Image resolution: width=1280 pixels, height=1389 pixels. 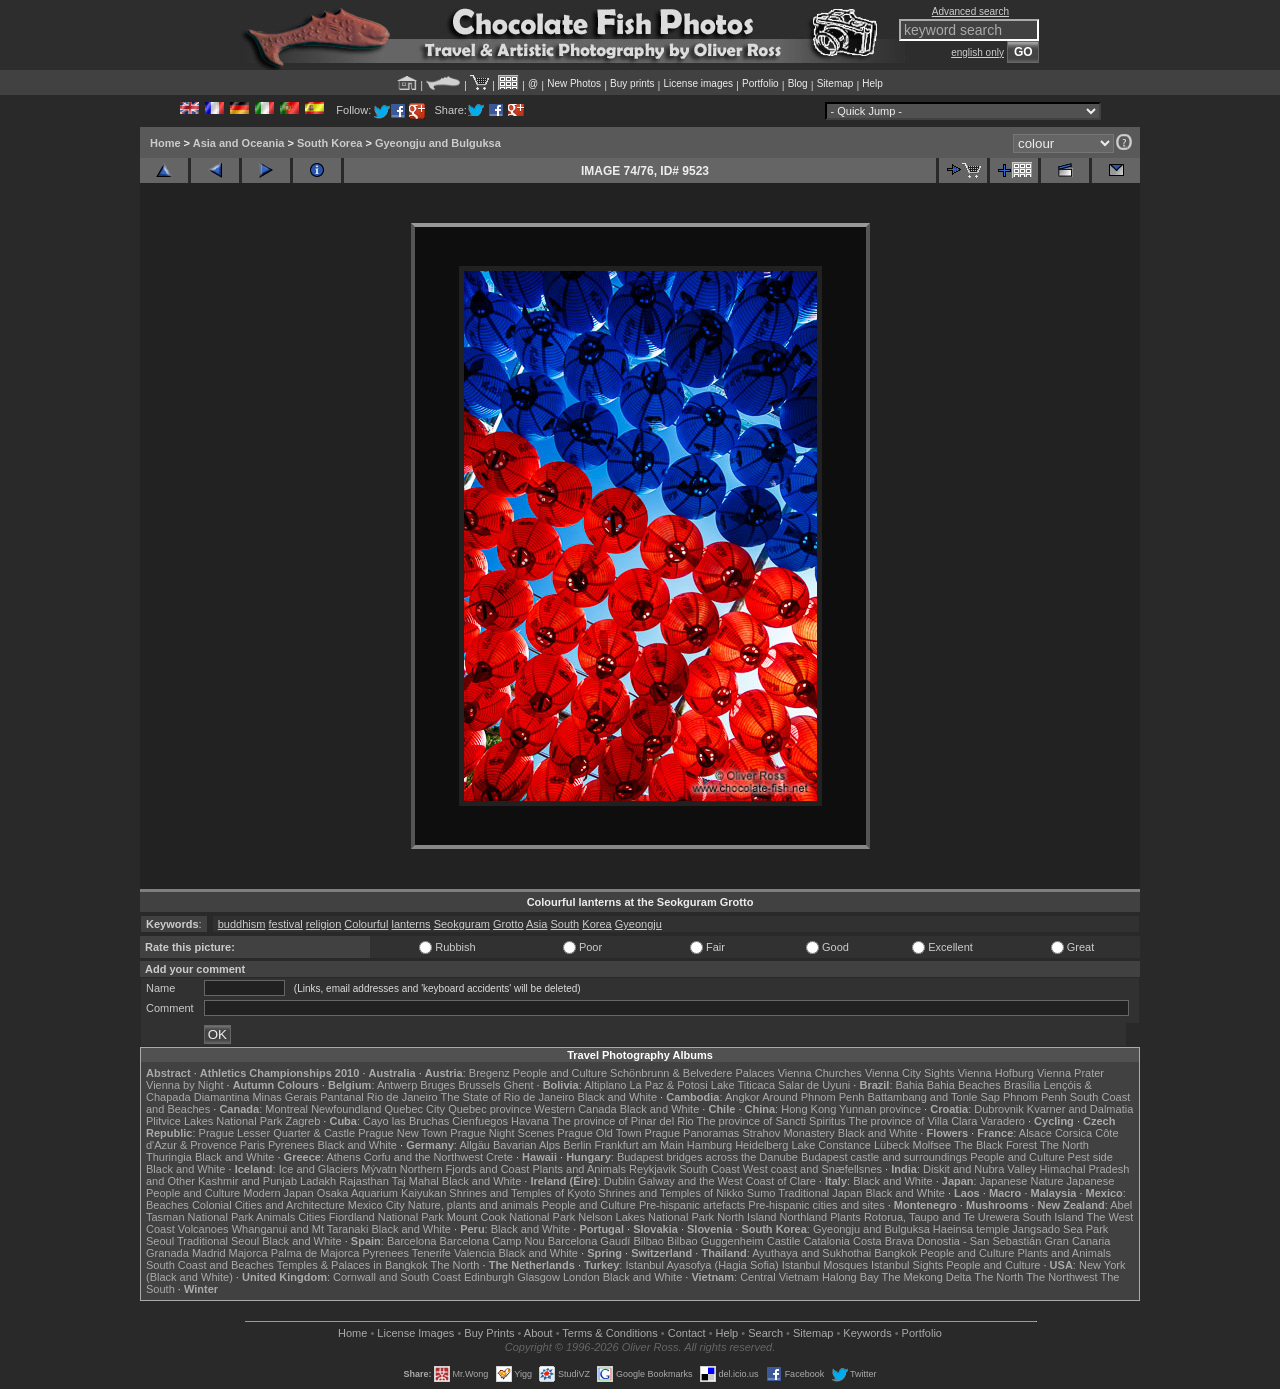 What do you see at coordinates (996, 1073) in the screenshot?
I see `Vienna Hofburg` at bounding box center [996, 1073].